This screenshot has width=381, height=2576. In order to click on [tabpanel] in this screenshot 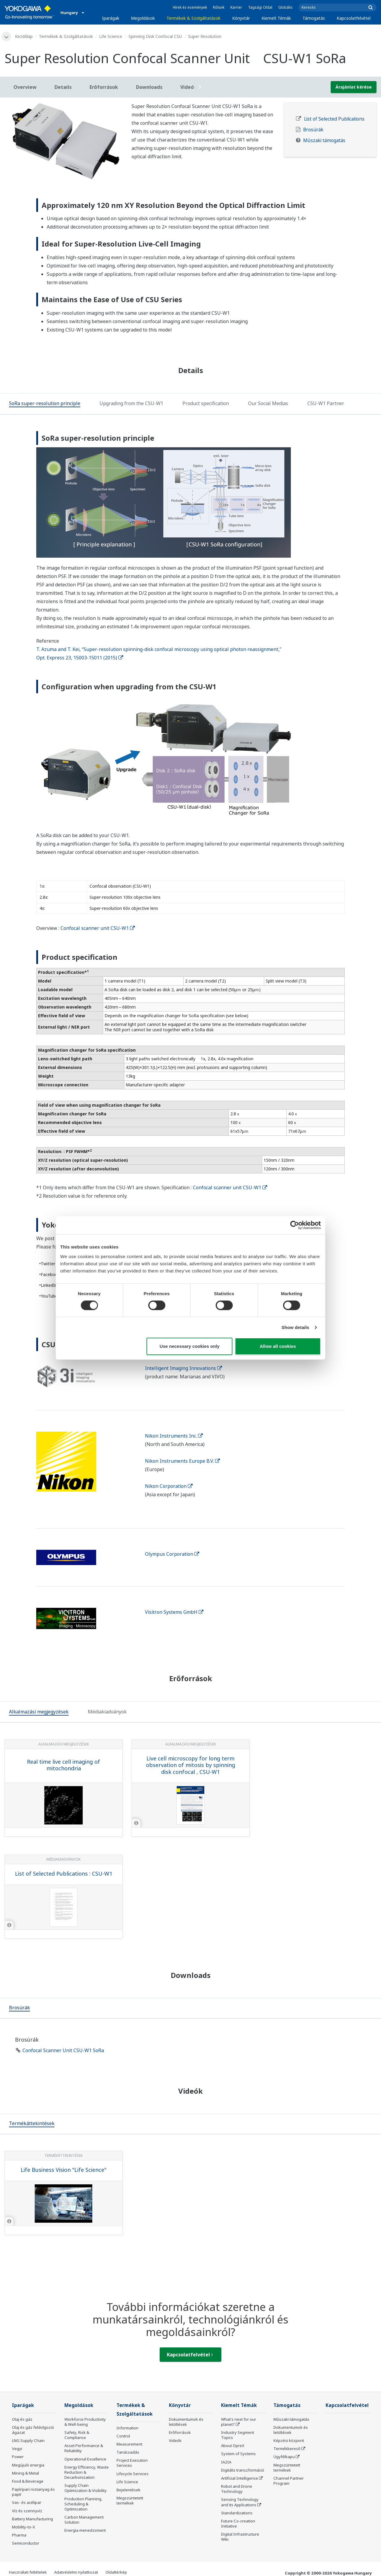, I will do `click(63, 141)`.